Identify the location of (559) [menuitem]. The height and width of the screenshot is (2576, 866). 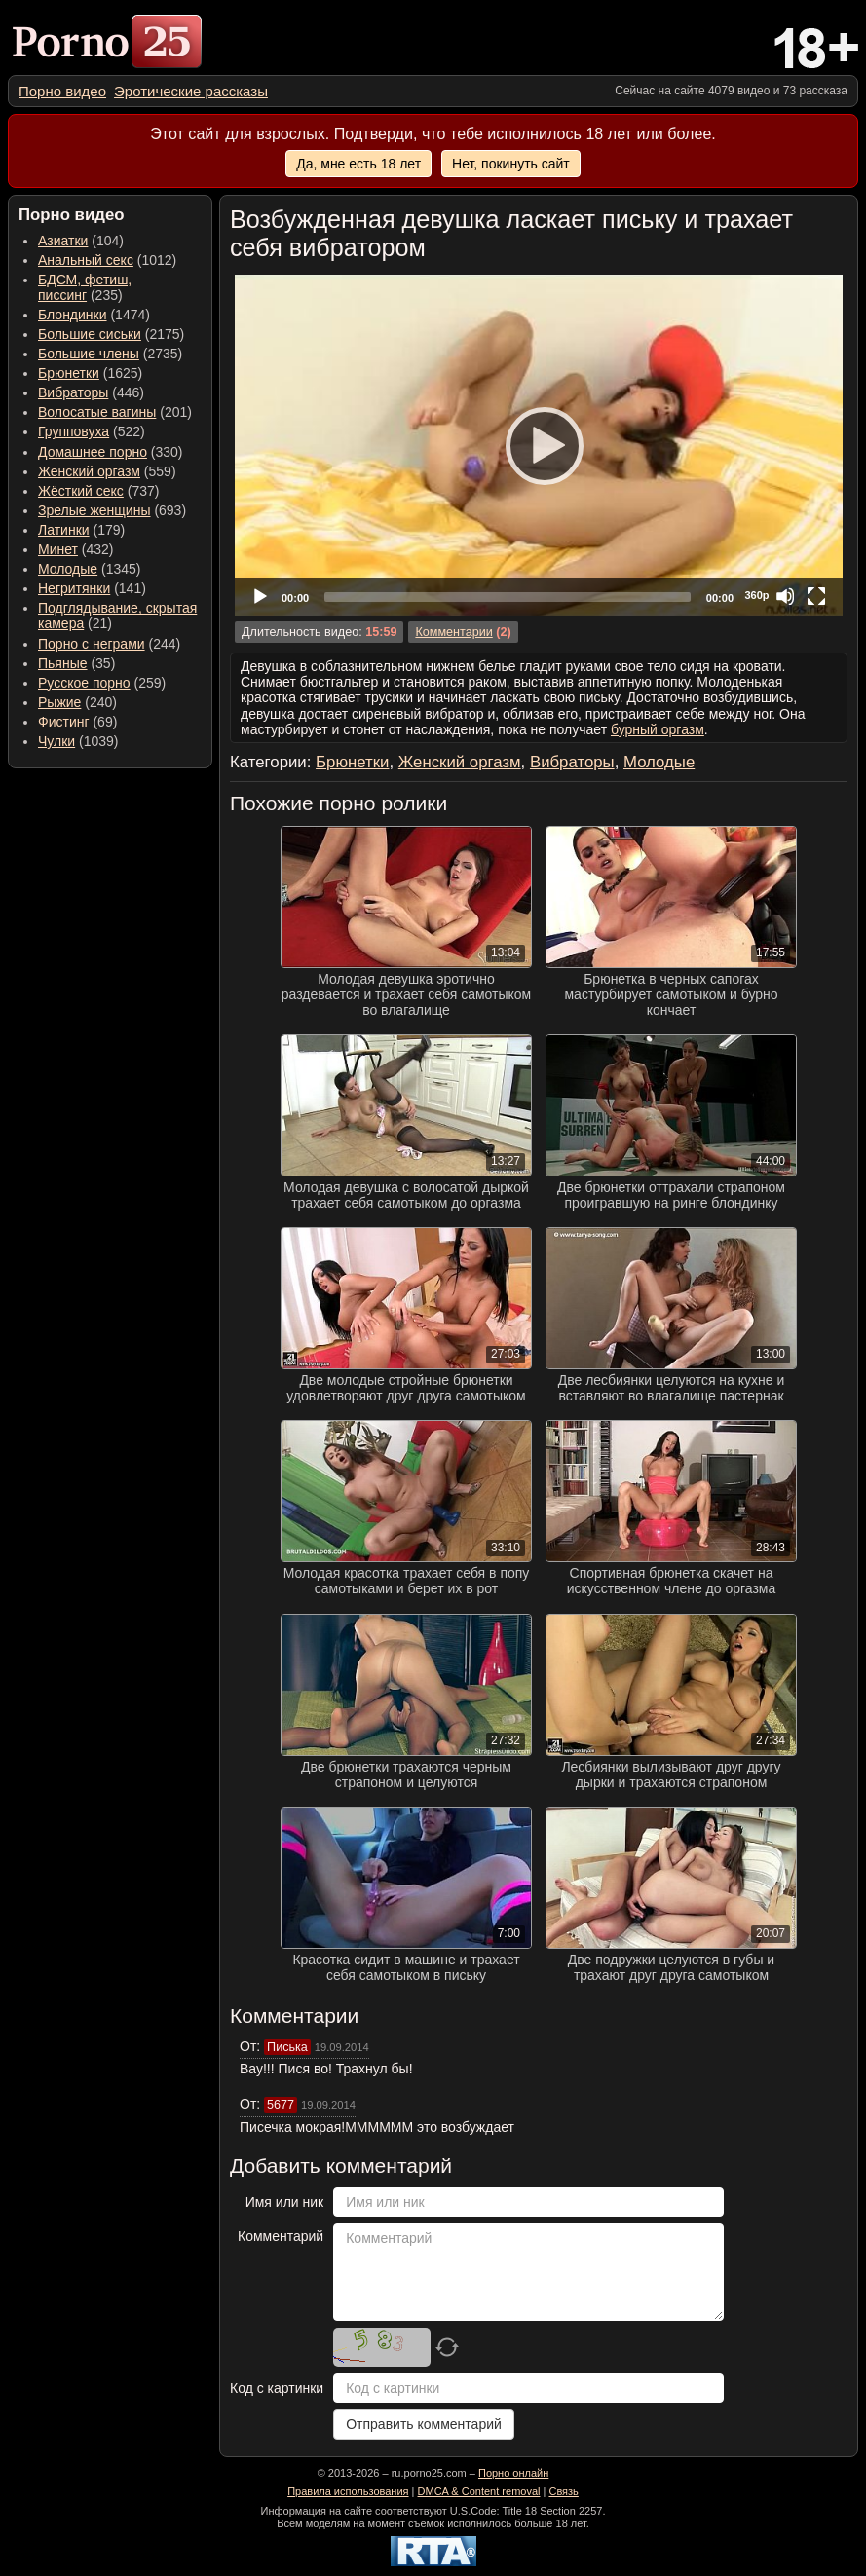
(107, 471).